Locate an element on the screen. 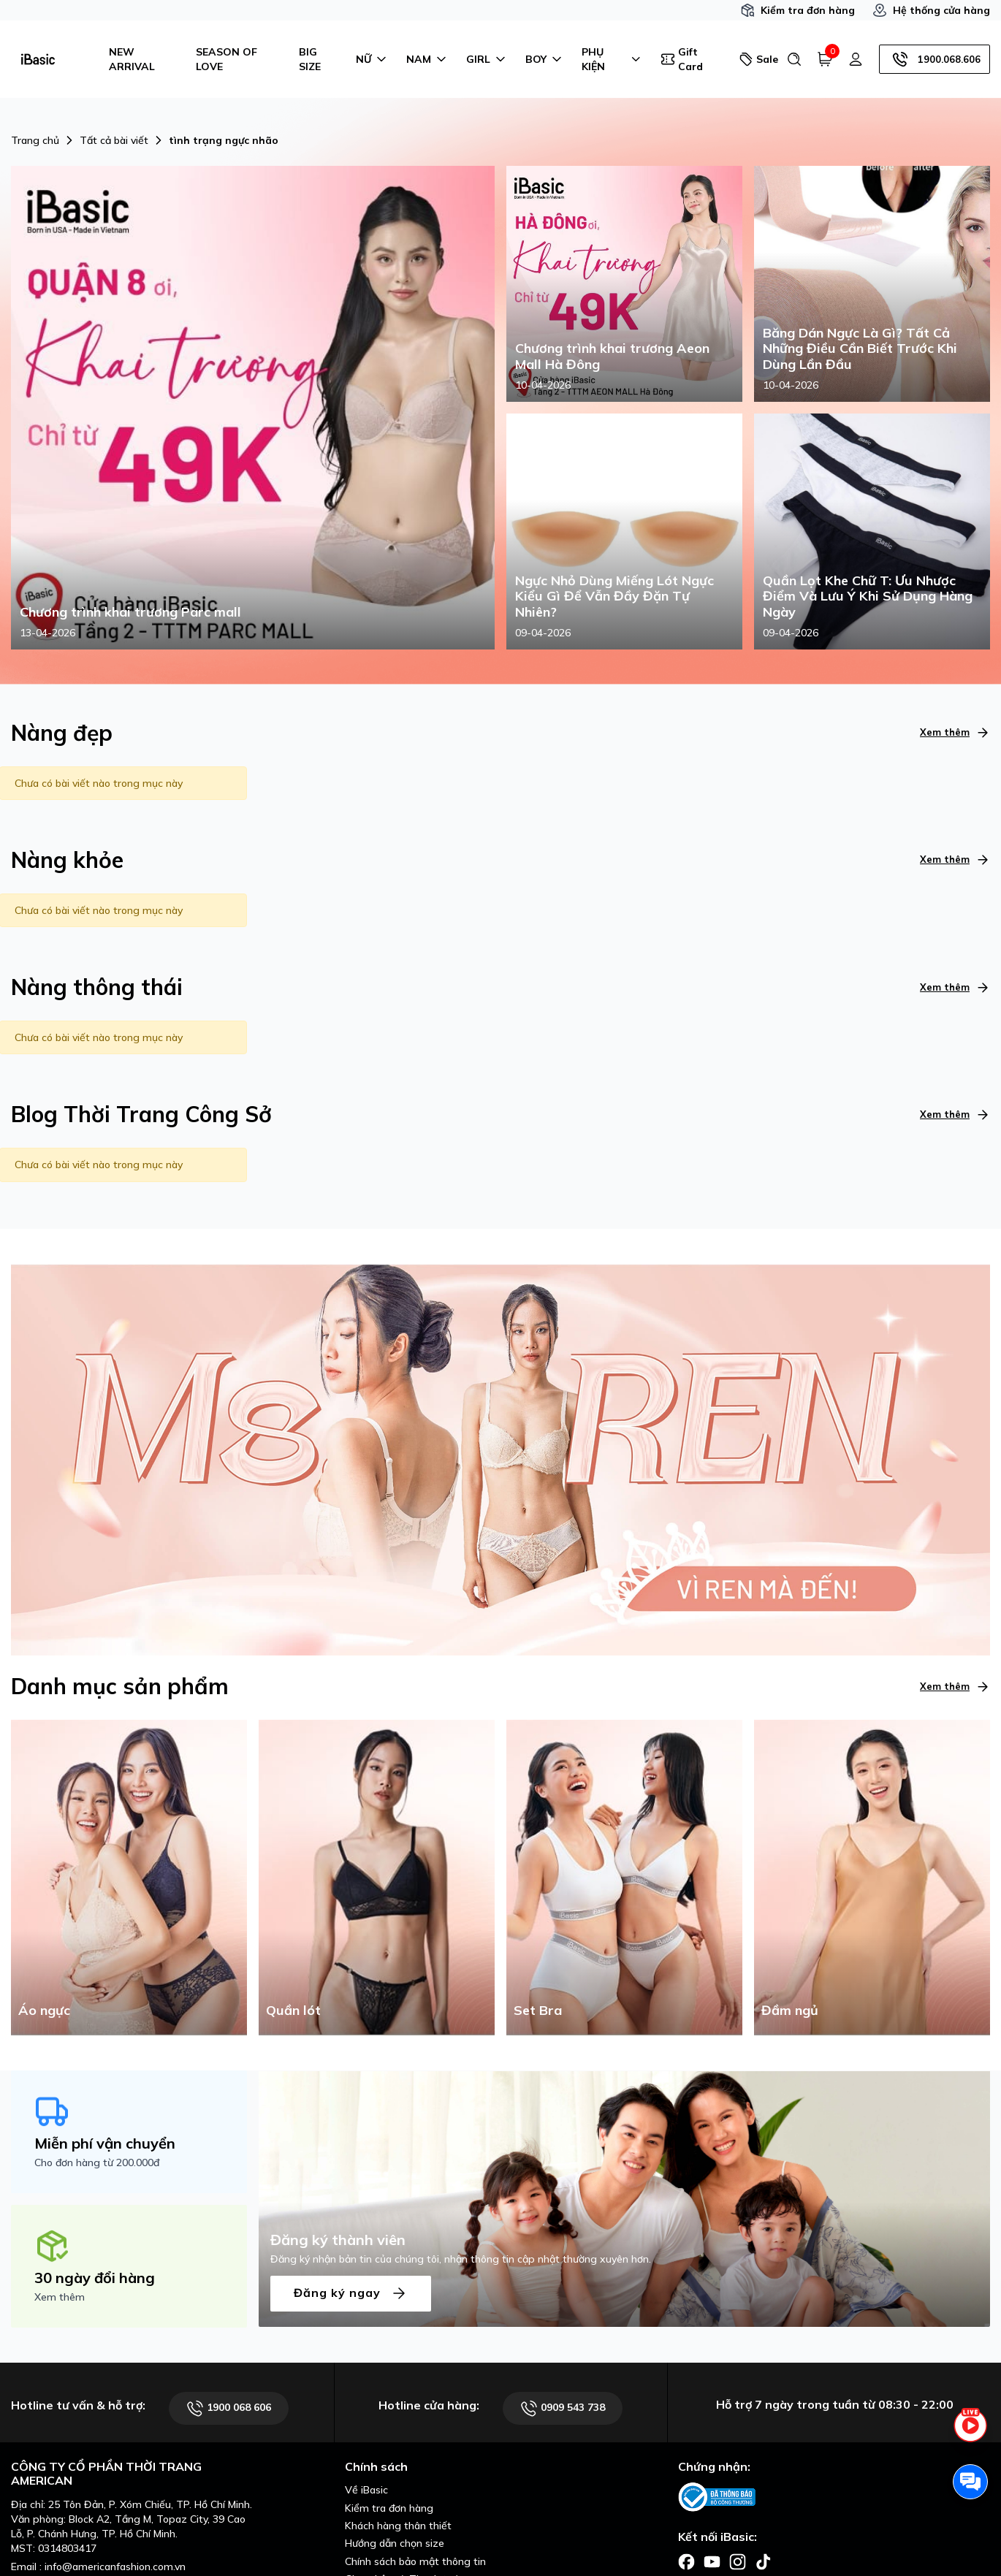 This screenshot has height=2576, width=1001. [Tìm kiếm] is located at coordinates (794, 59).